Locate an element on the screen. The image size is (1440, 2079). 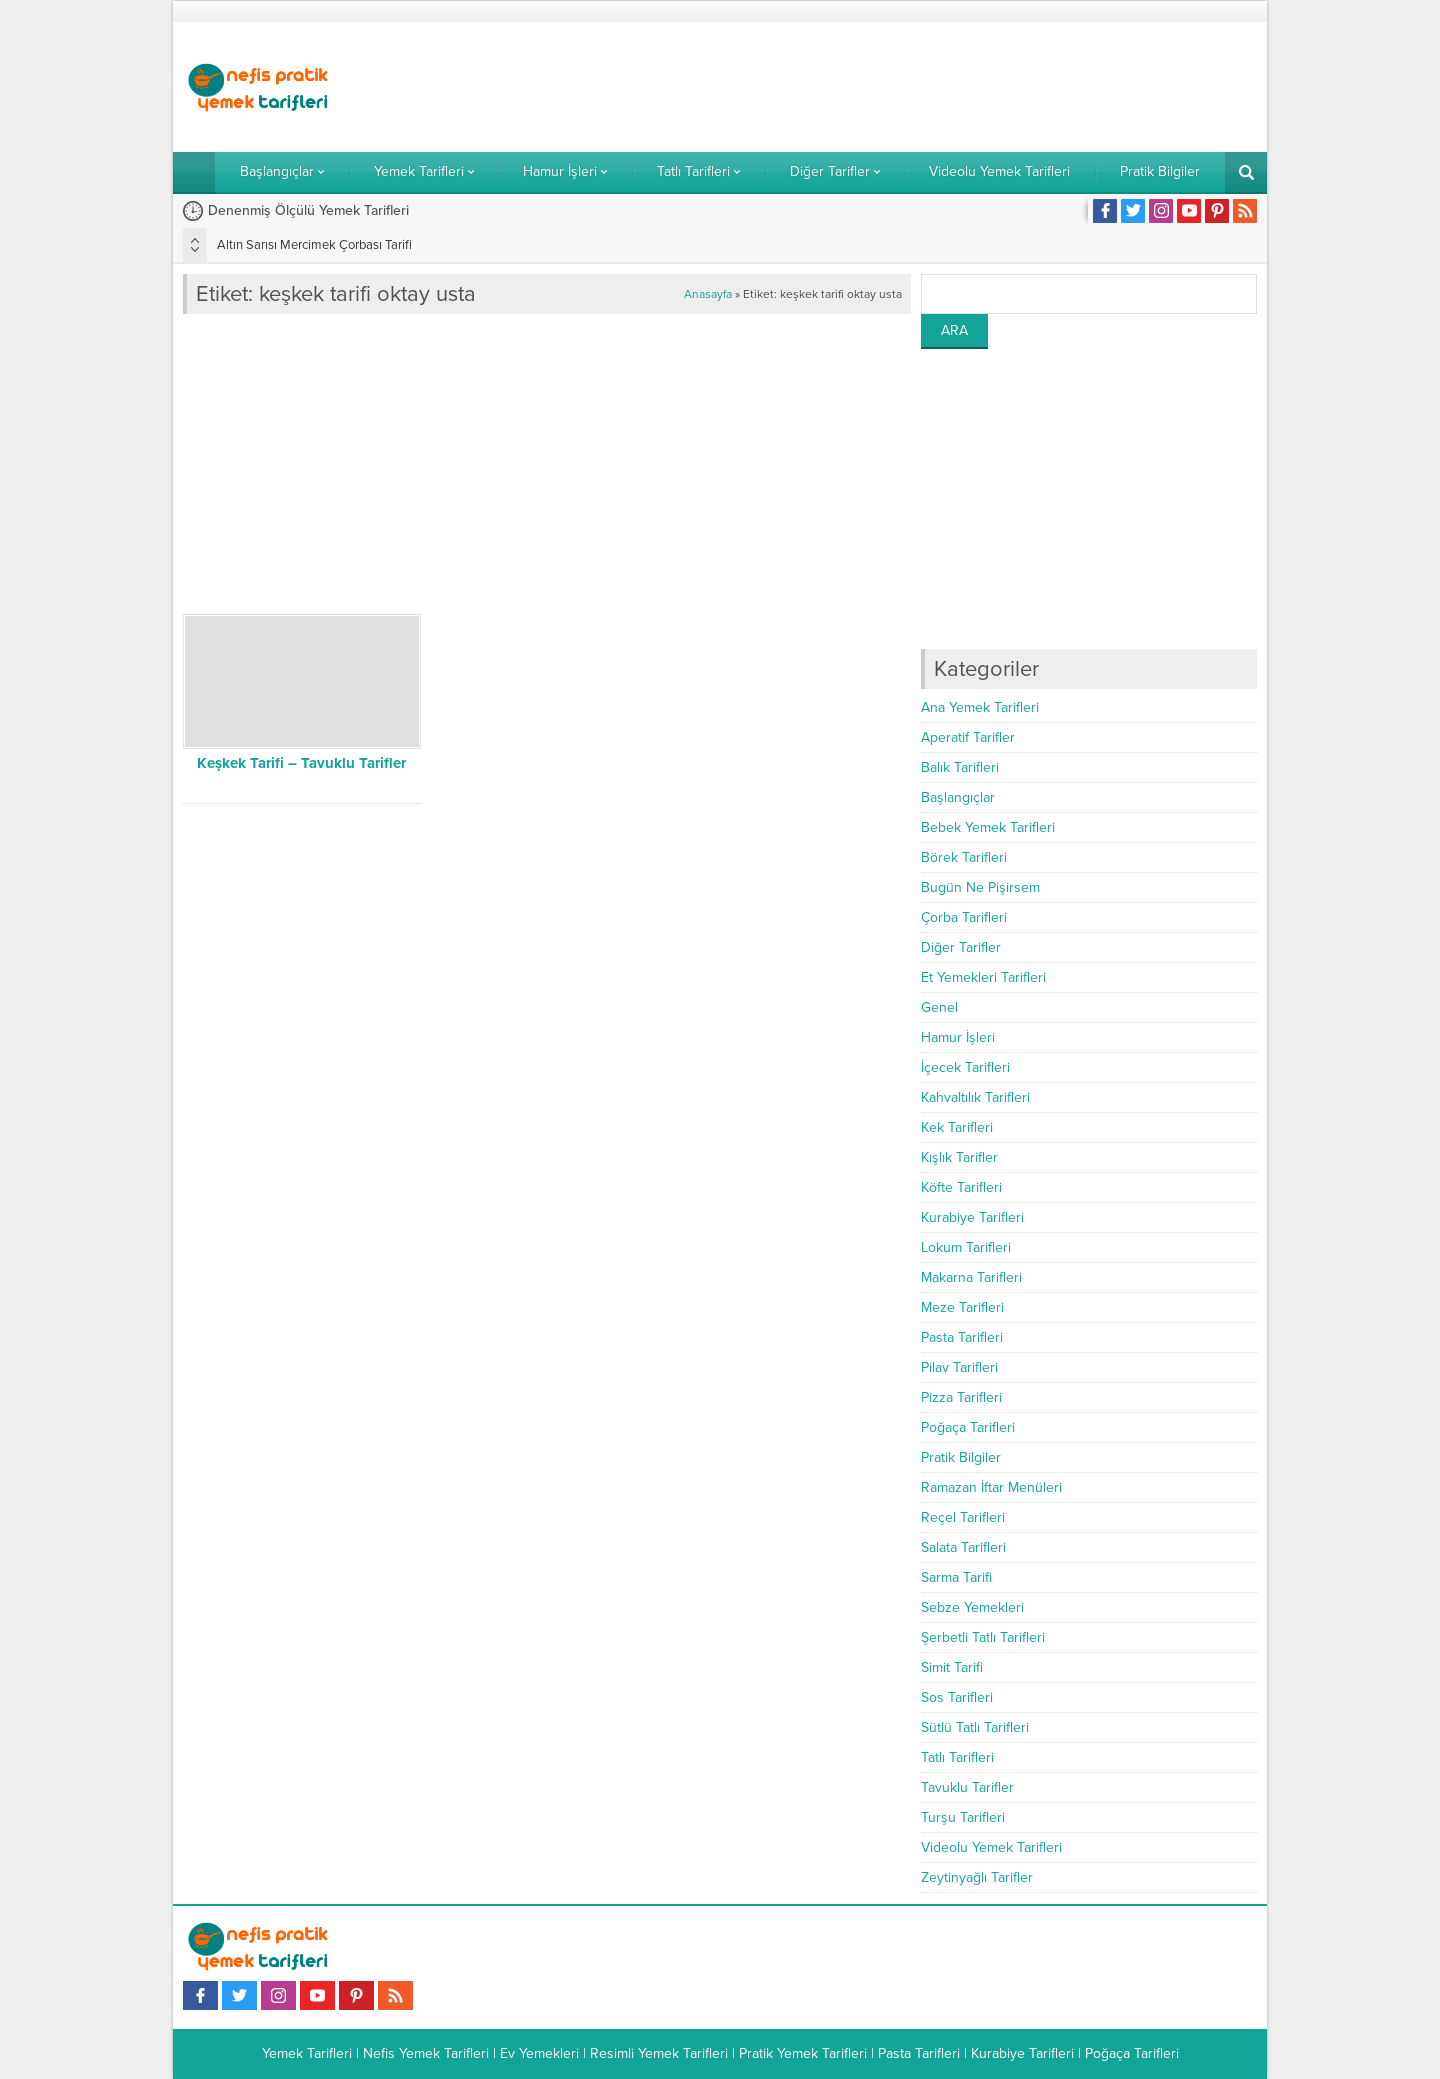
Simit Tarifi is located at coordinates (952, 1667).